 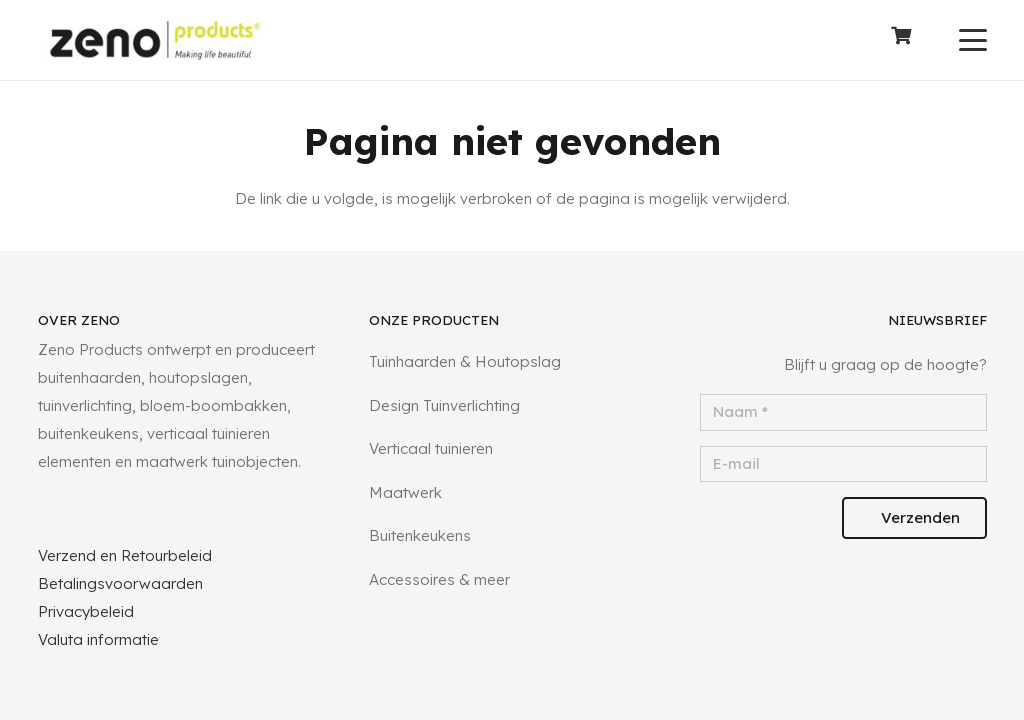 I want to click on [Winkelwagen], so click(x=901, y=40).